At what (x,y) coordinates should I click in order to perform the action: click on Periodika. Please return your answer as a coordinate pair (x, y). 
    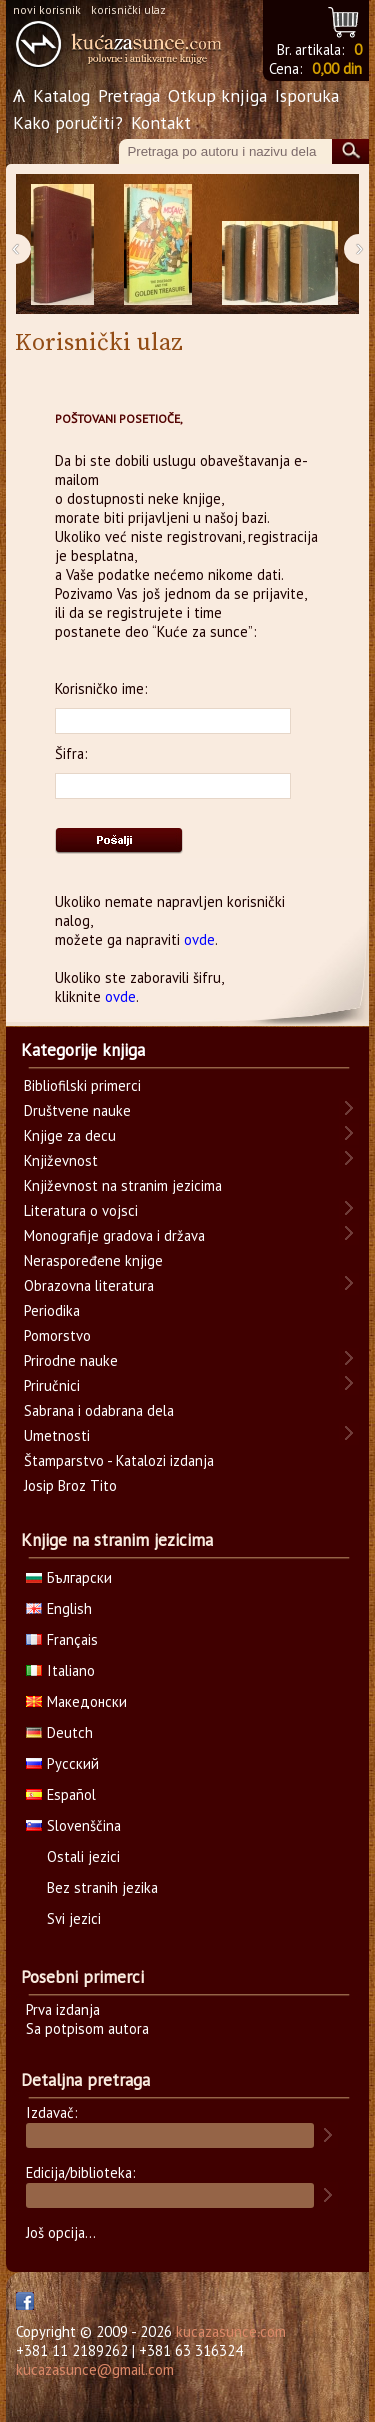
    Looking at the image, I should click on (52, 1310).